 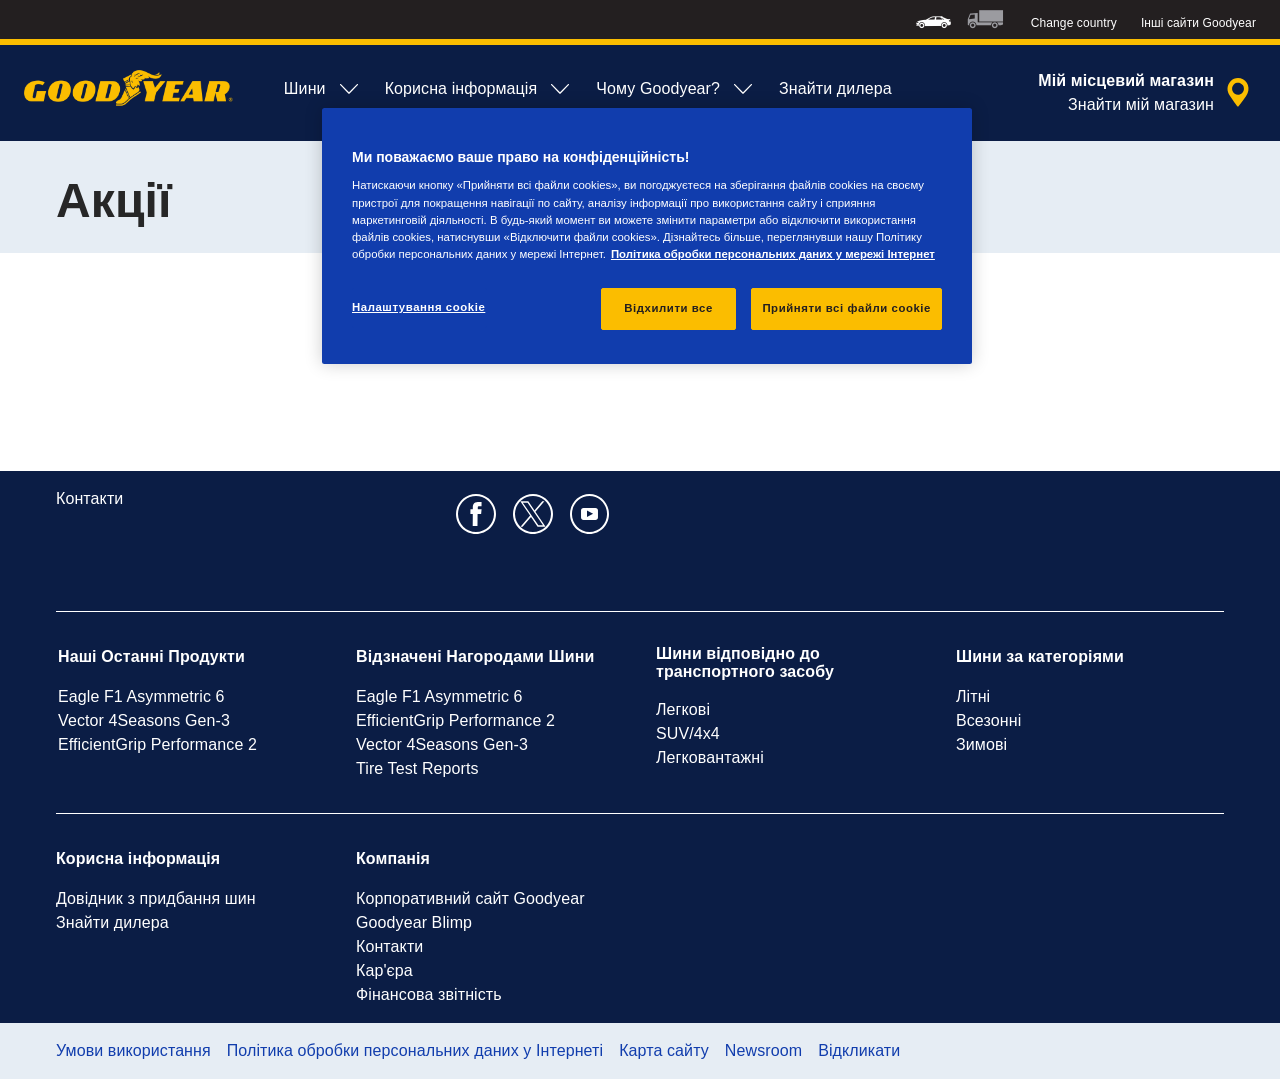 I want to click on Відхилити все, so click(x=668, y=308).